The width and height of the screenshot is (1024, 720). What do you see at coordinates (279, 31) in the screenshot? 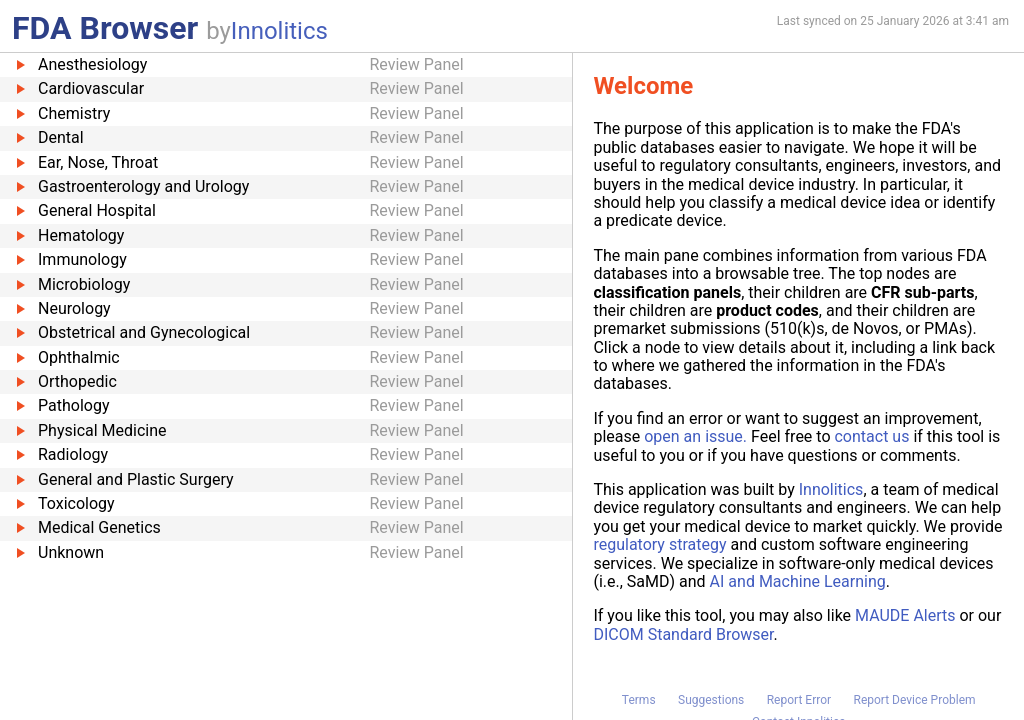
I see `Innolitics` at bounding box center [279, 31].